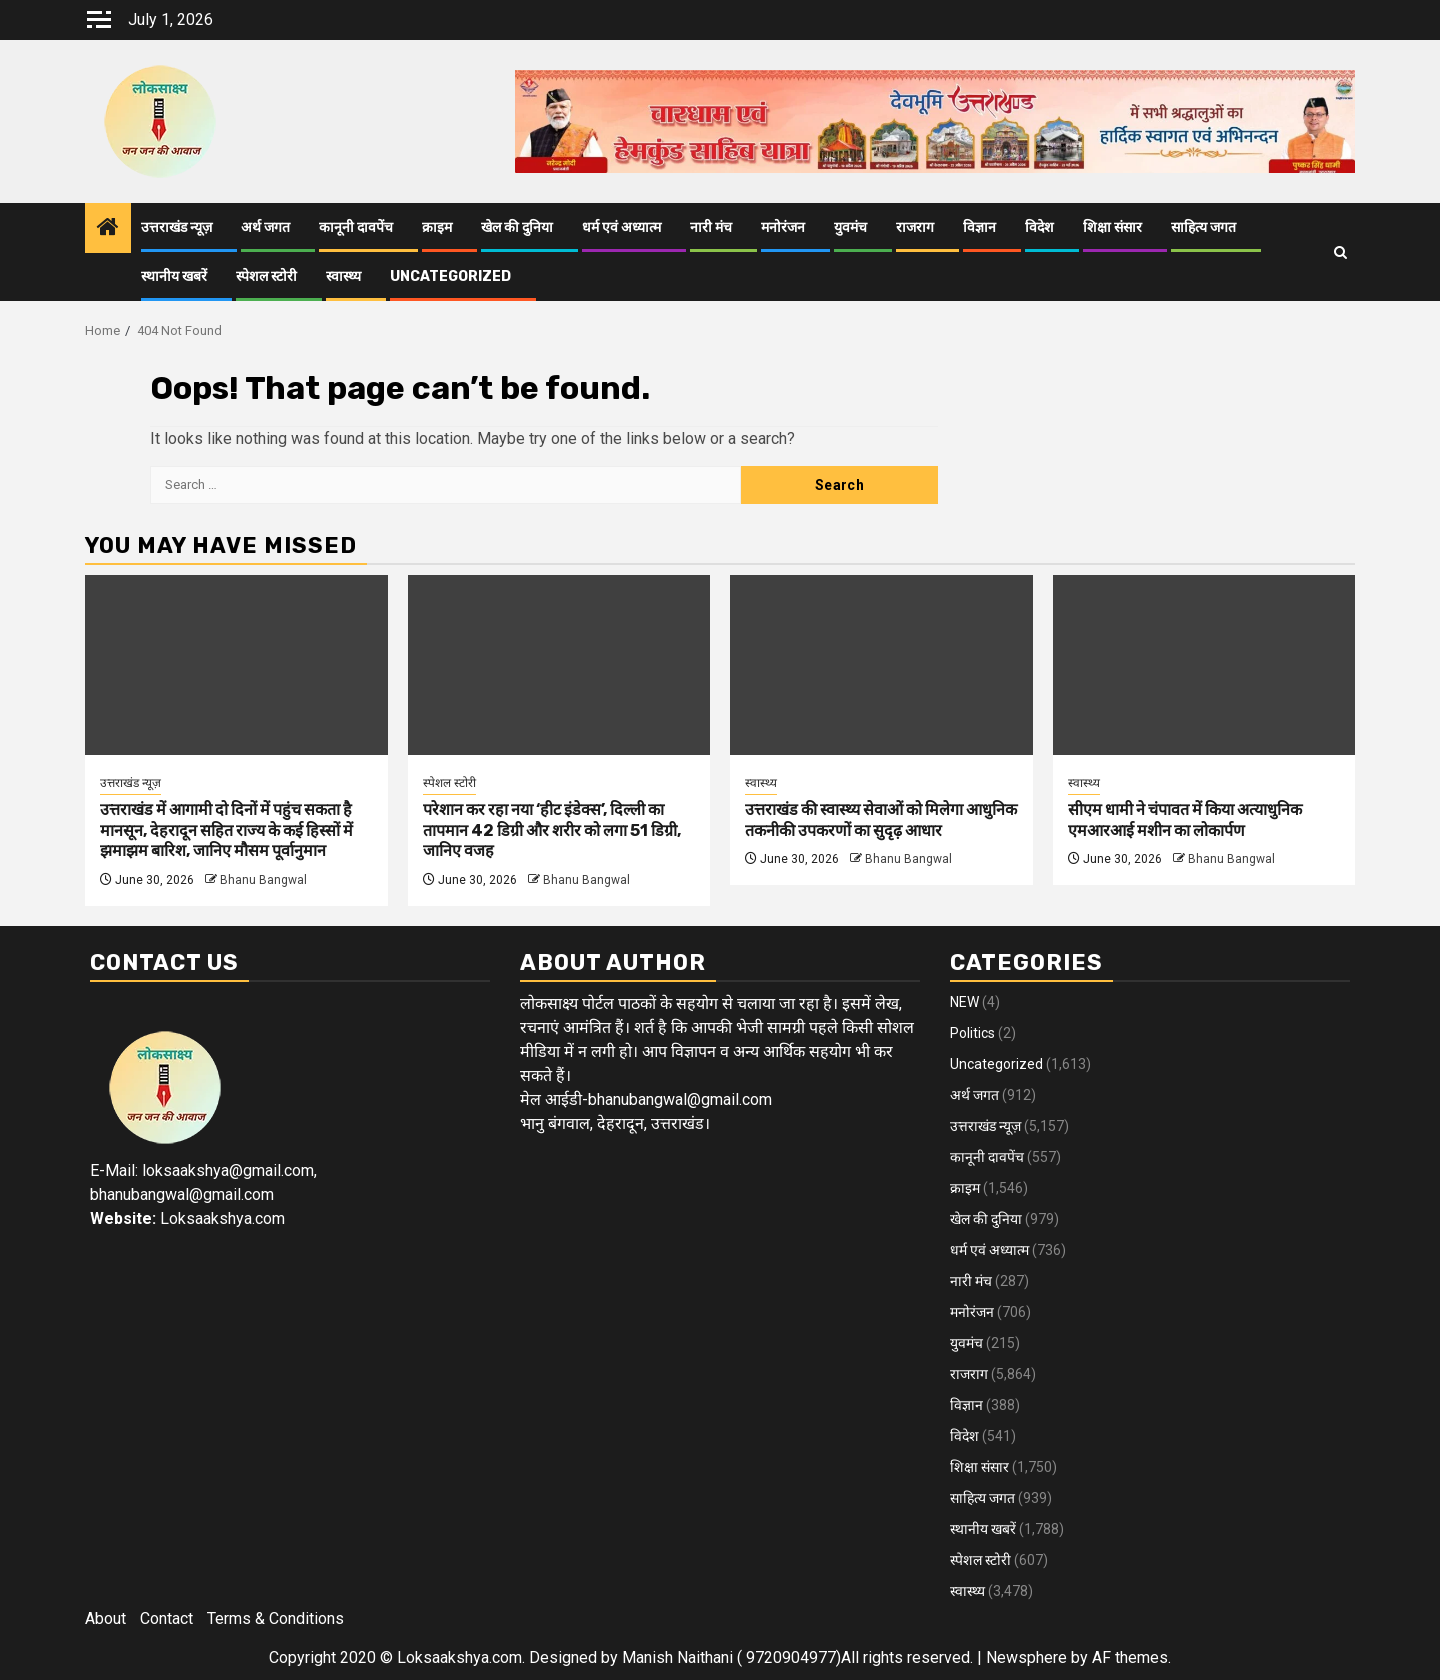 The image size is (1440, 1680). Describe the element at coordinates (356, 227) in the screenshot. I see `कानूनी दावपेंच` at that location.